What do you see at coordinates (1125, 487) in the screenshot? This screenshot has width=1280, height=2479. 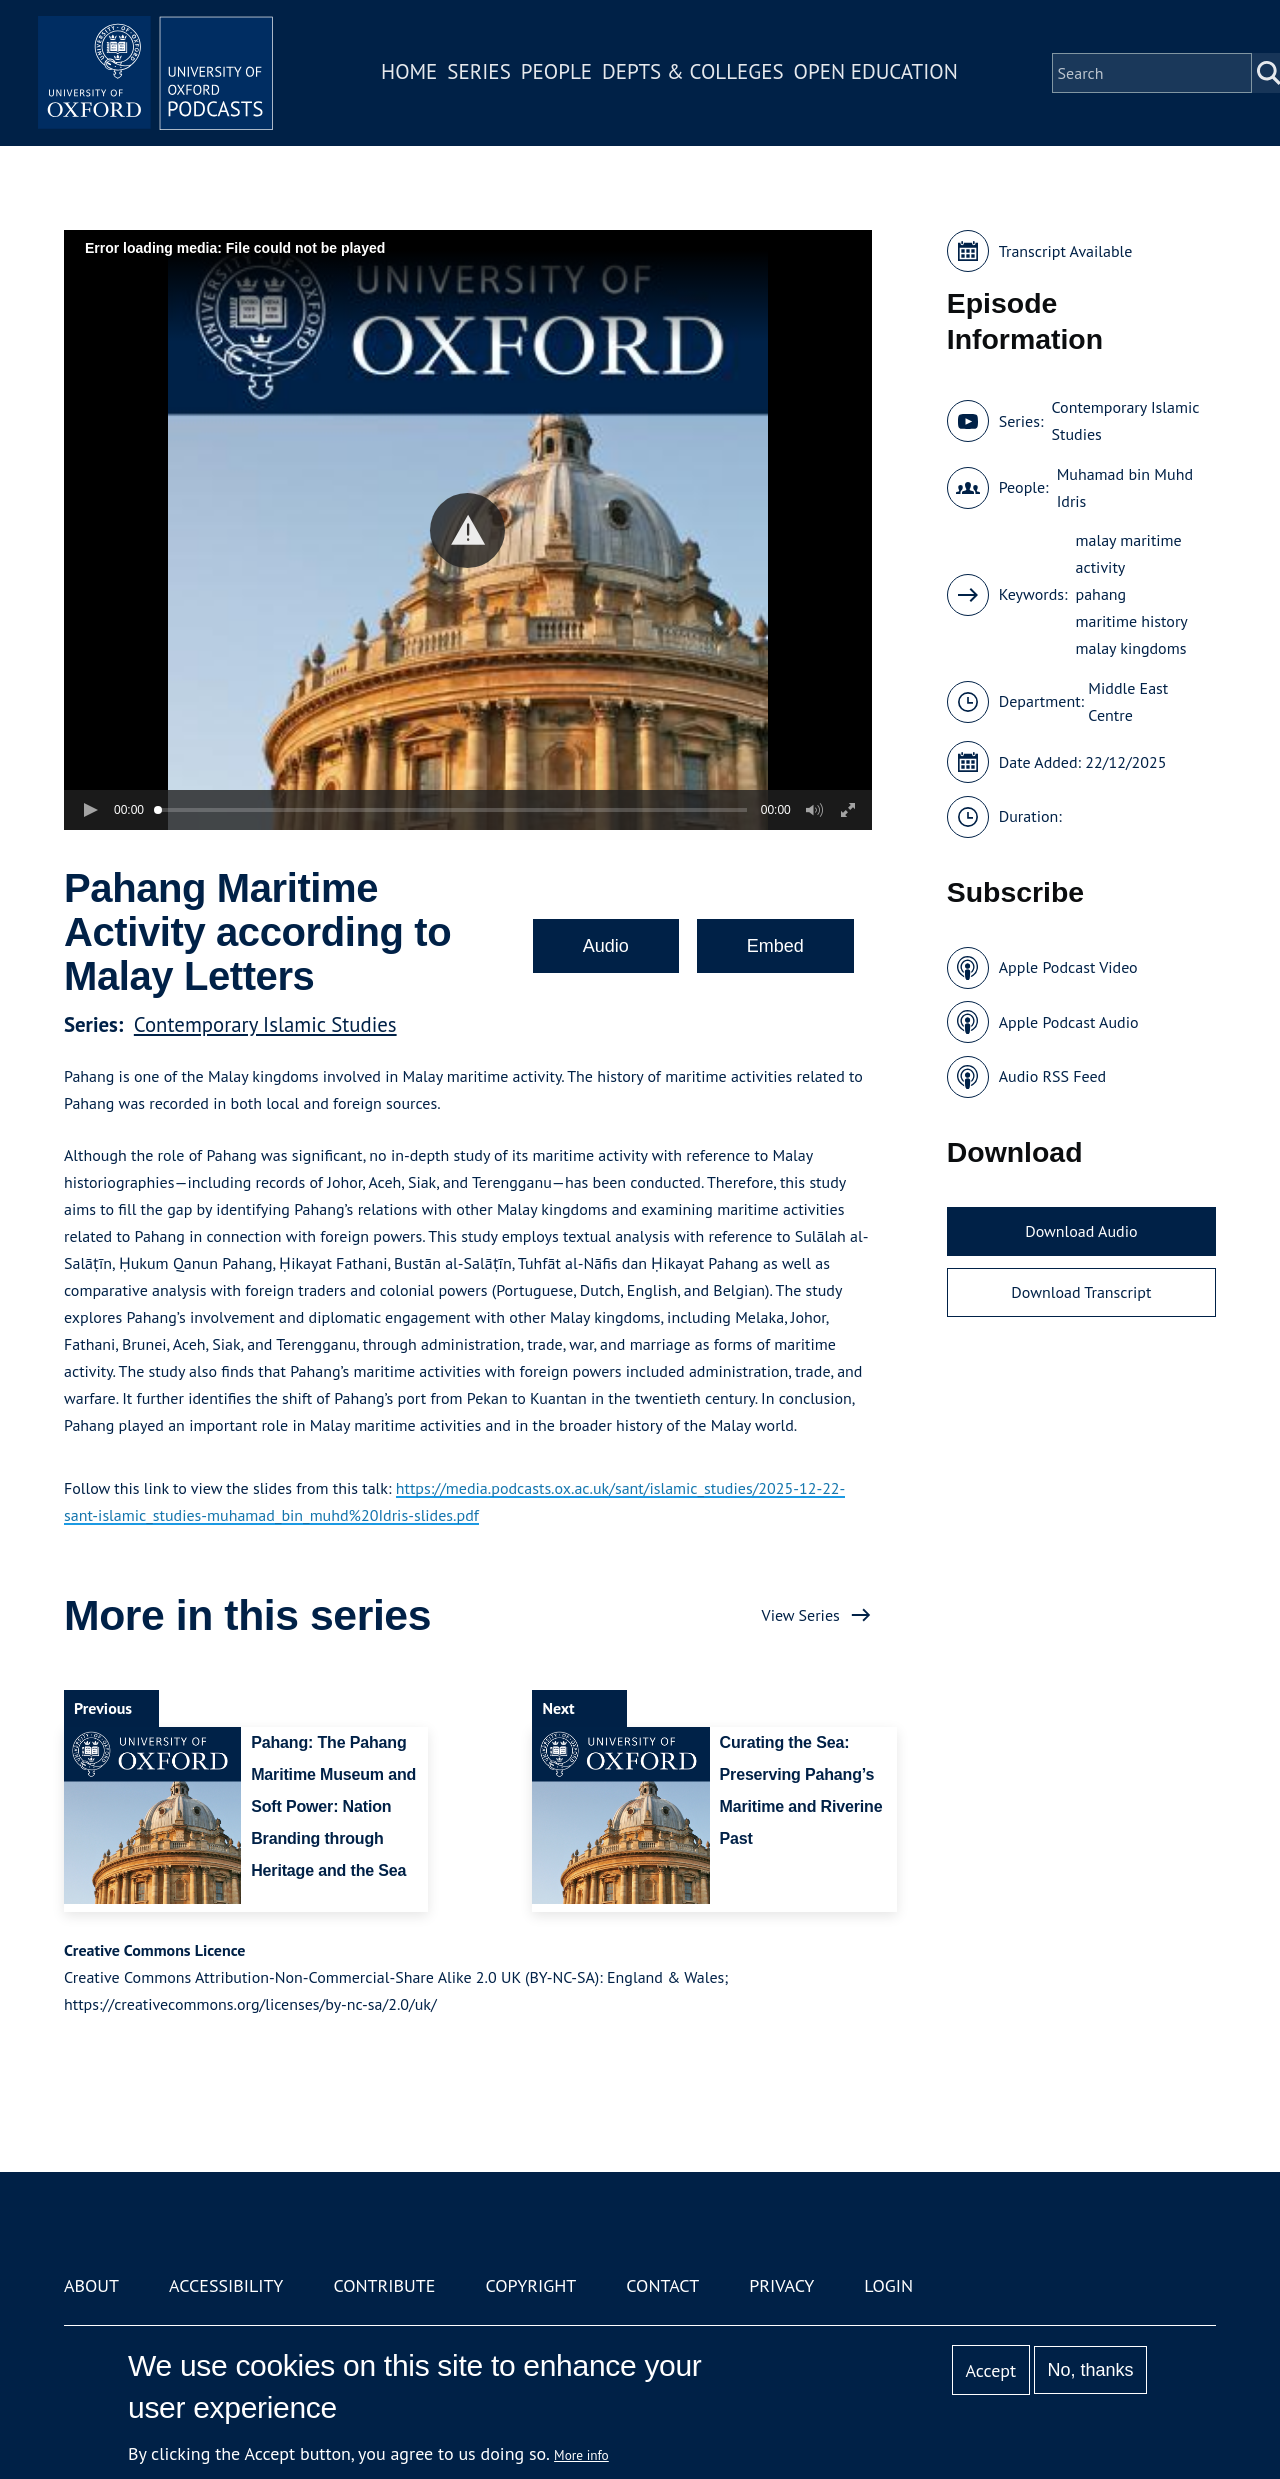 I see `Muhamad bin Muhd Idris` at bounding box center [1125, 487].